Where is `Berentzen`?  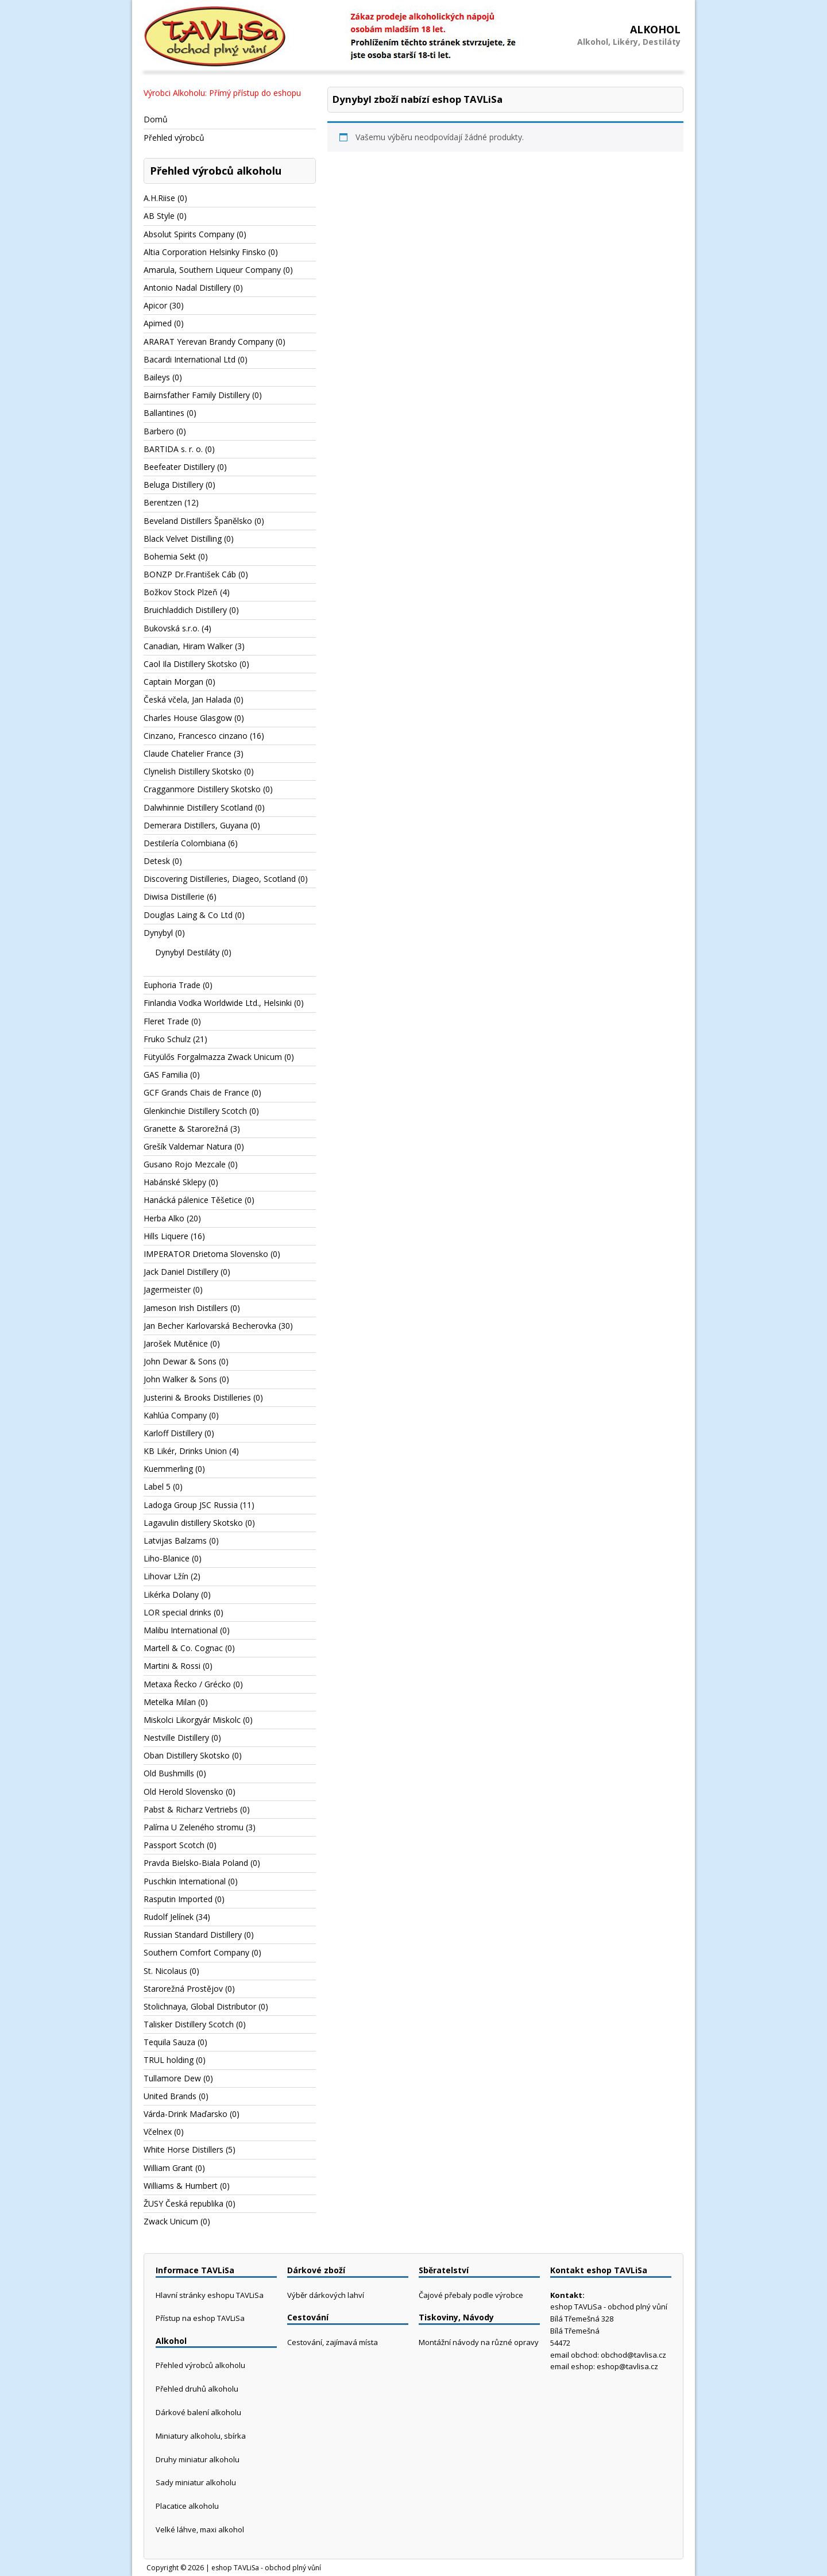 Berentzen is located at coordinates (163, 502).